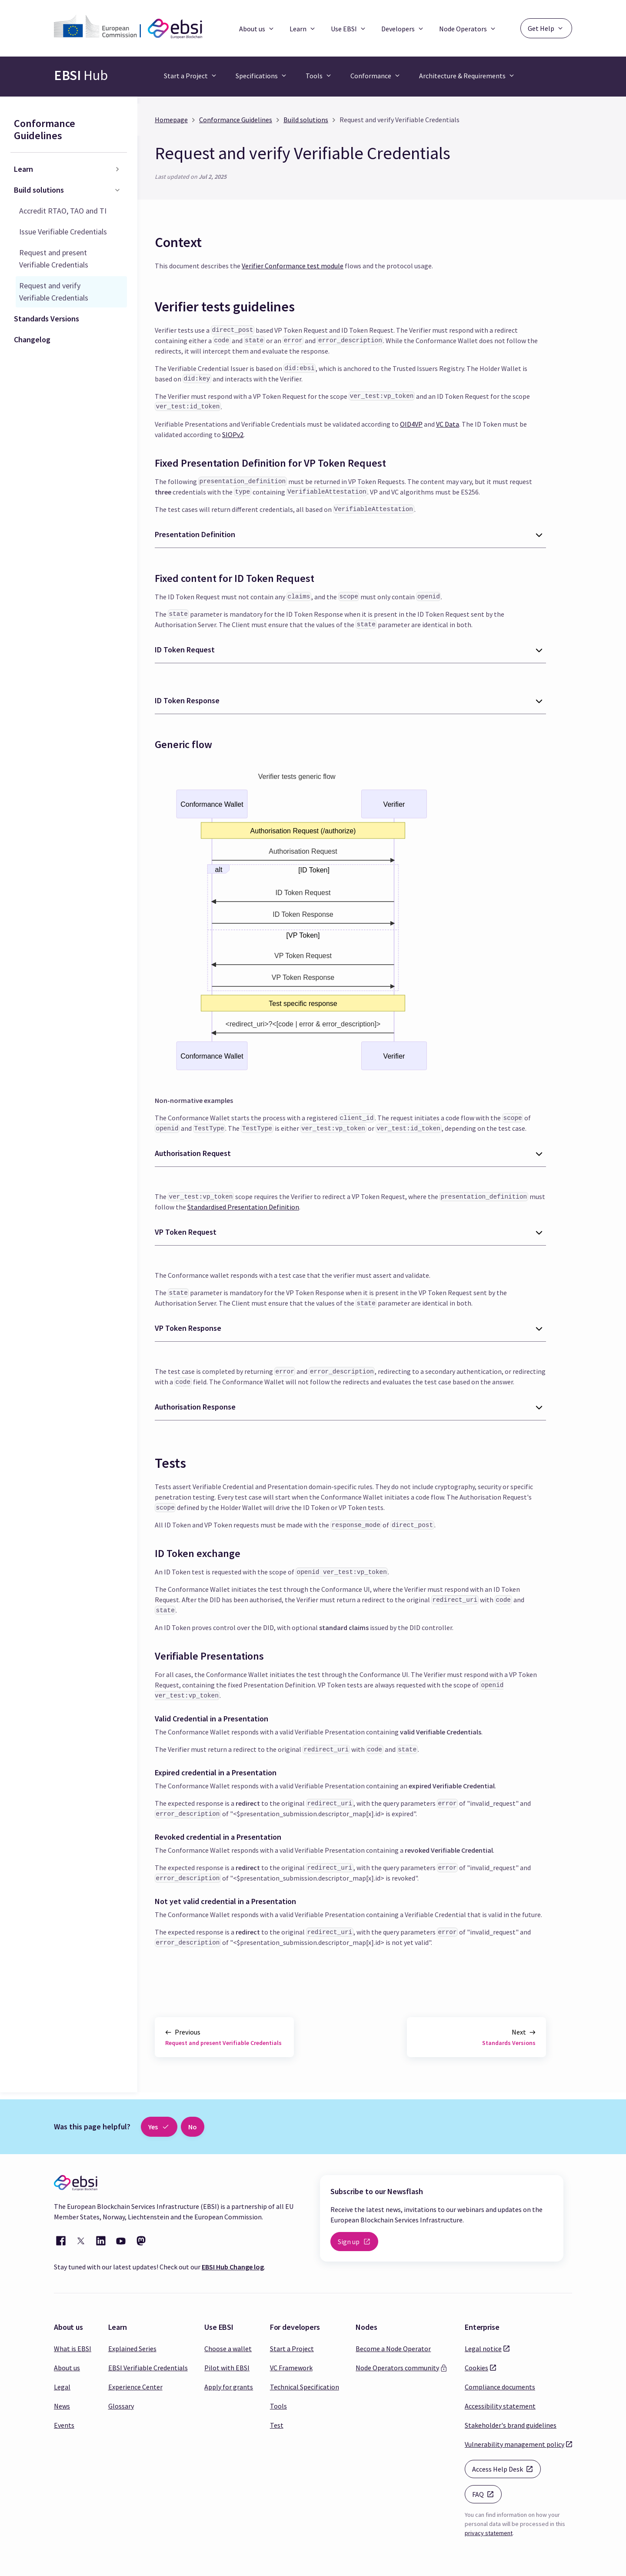 Image resolution: width=626 pixels, height=2576 pixels. I want to click on News, so click(62, 2406).